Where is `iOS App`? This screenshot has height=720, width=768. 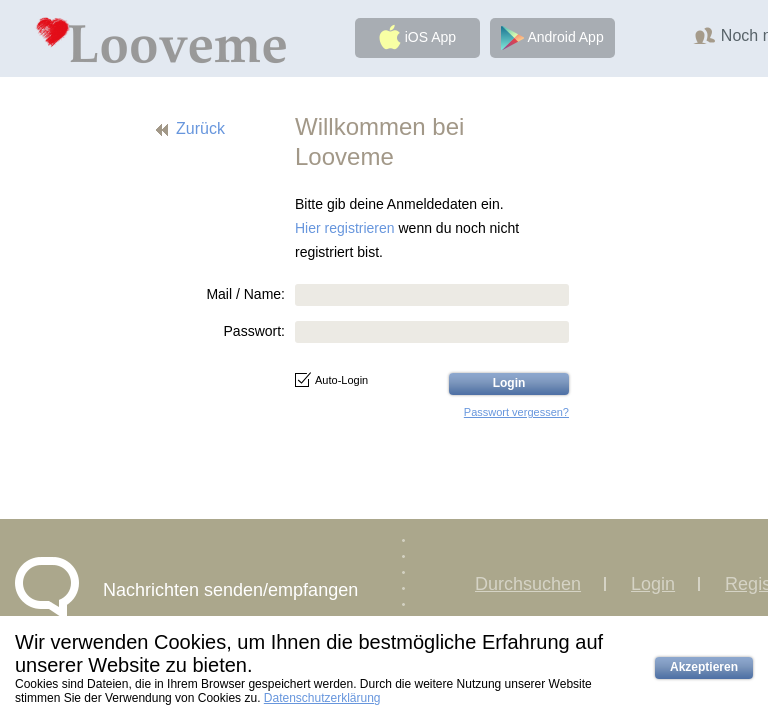
iOS App is located at coordinates (417, 37).